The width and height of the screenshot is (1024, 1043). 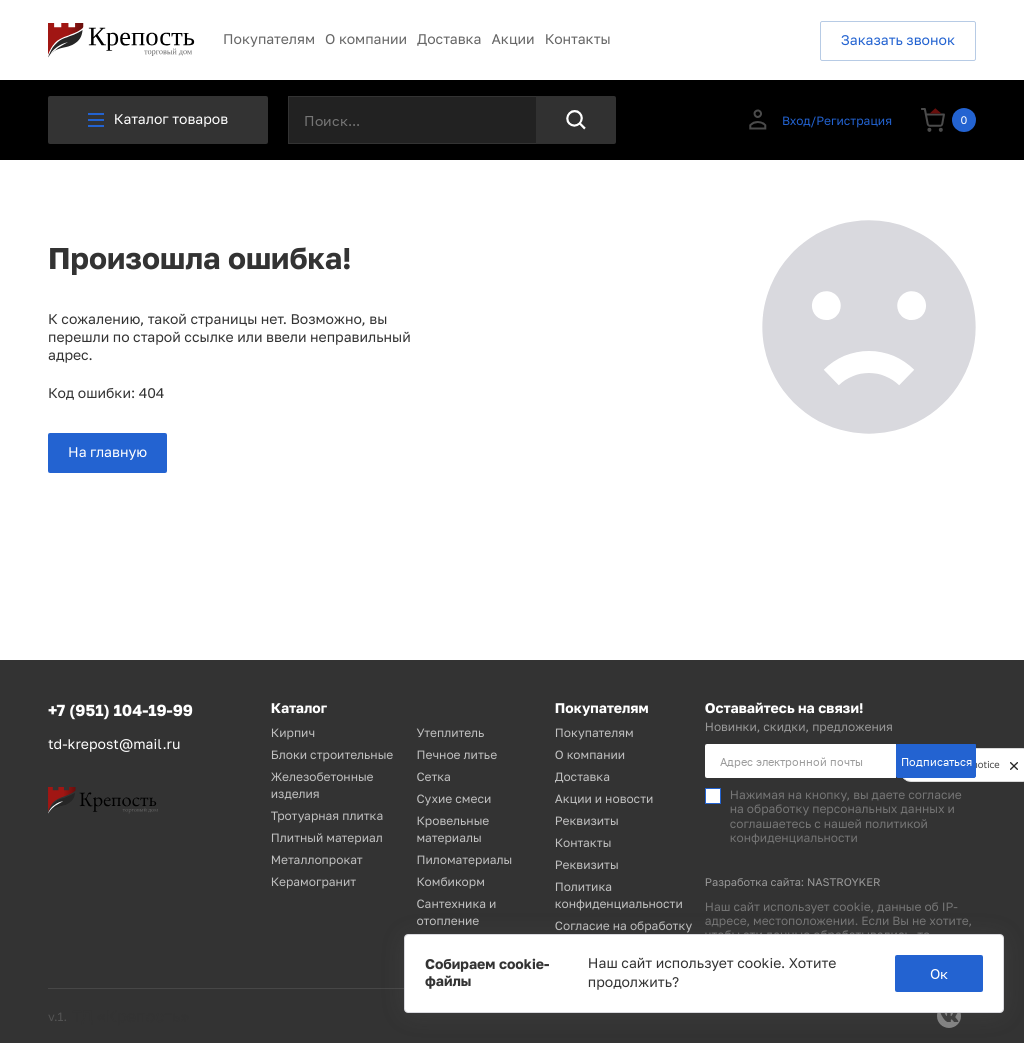 I want to click on На главную, so click(x=107, y=452).